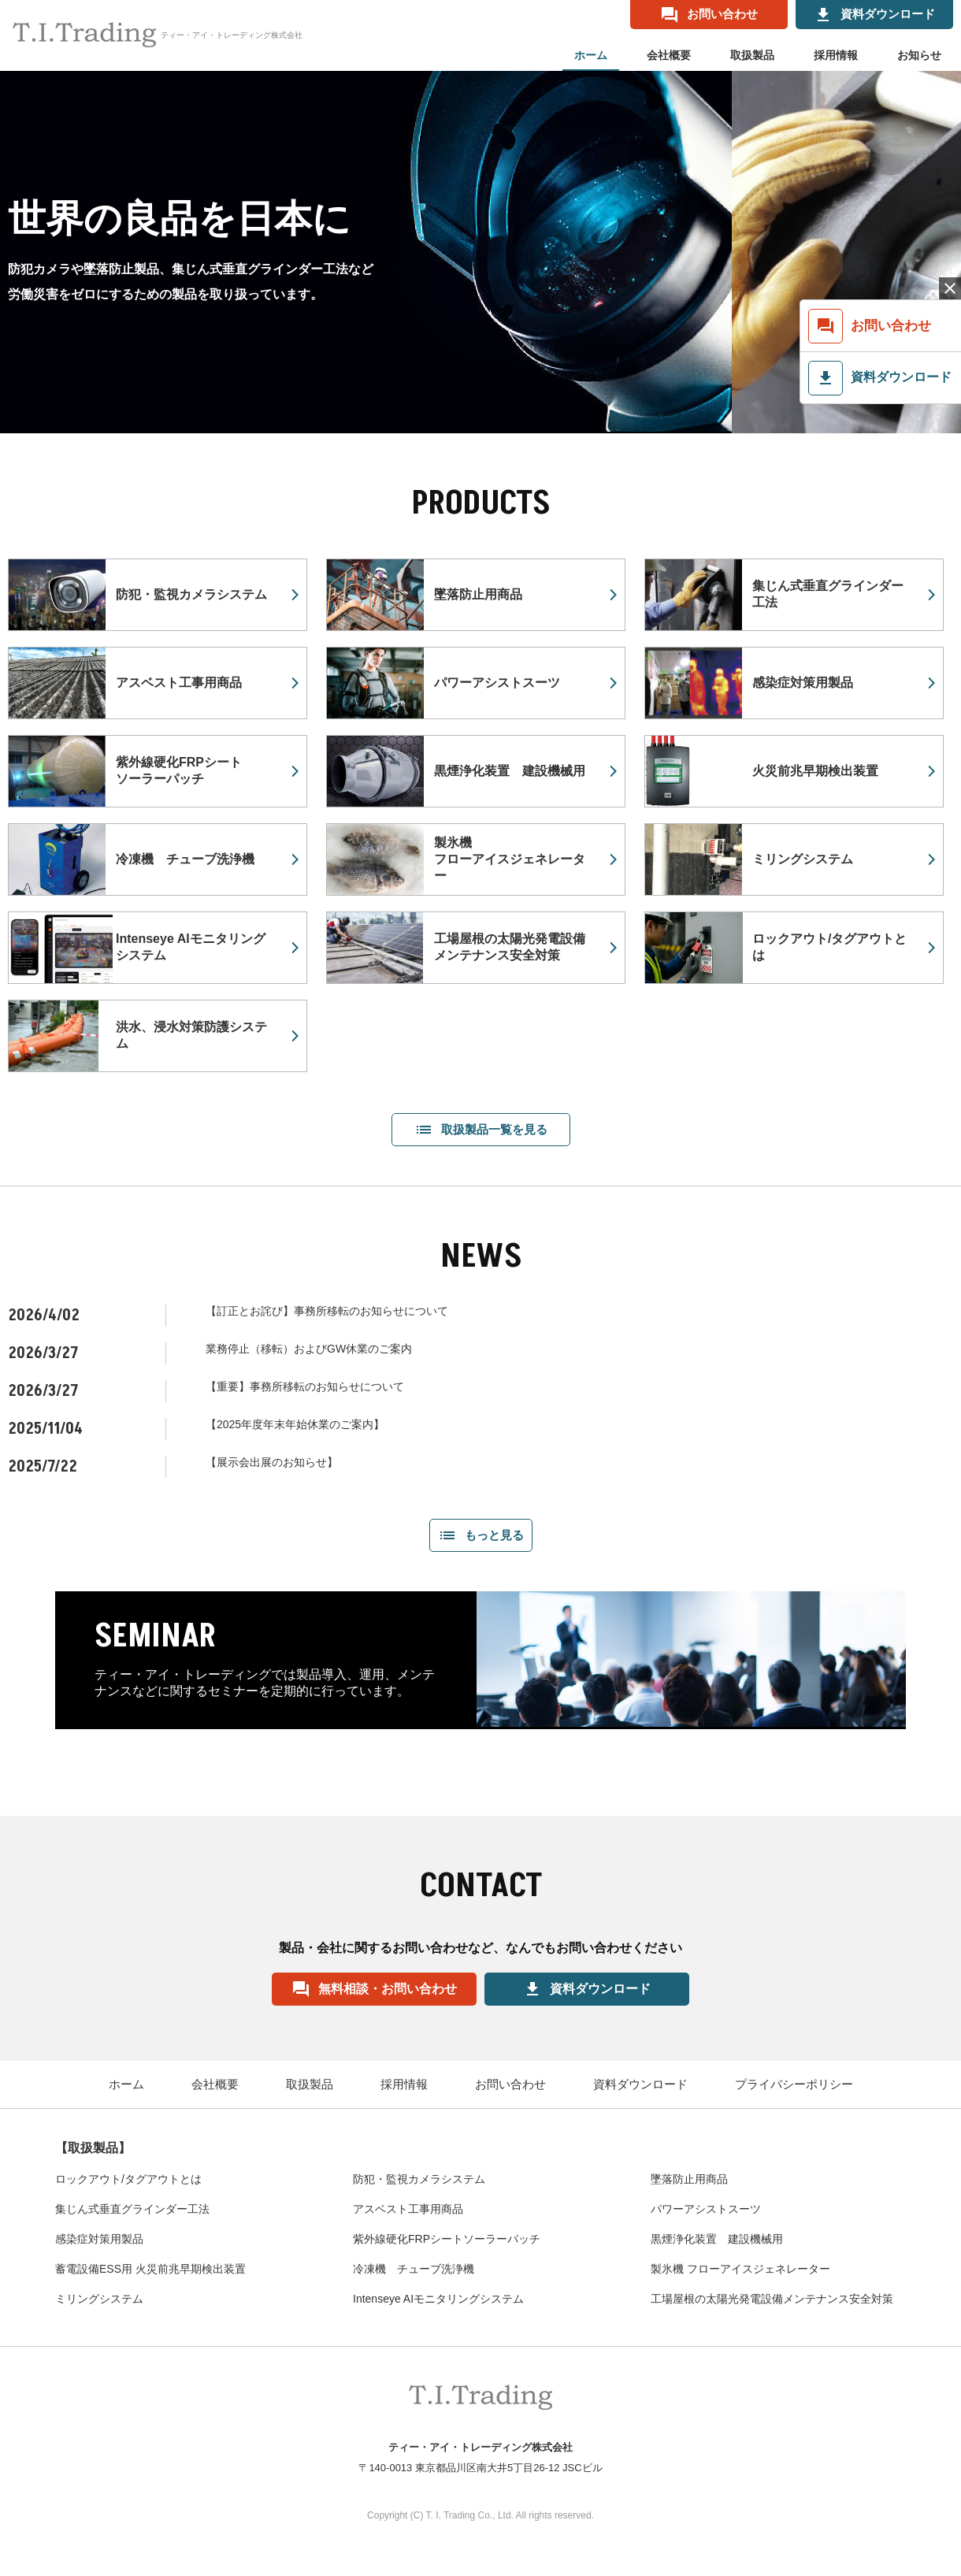  Describe the element at coordinates (836, 55) in the screenshot. I see `採用情報` at that location.